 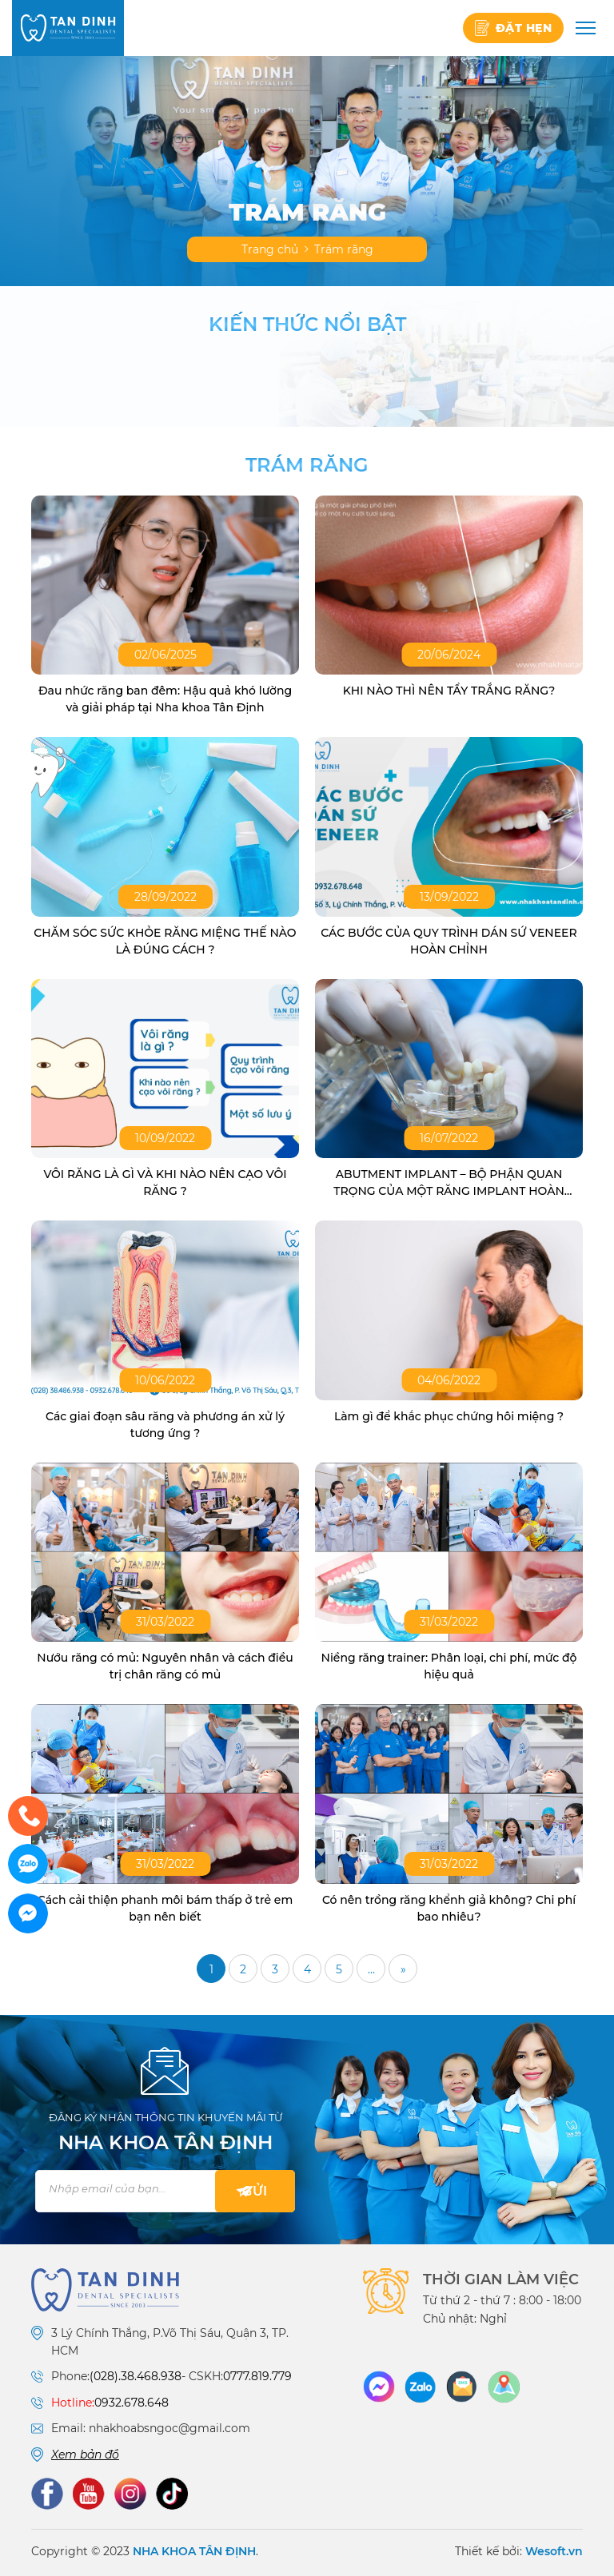 What do you see at coordinates (449, 1908) in the screenshot?
I see `Có nên trồng răng khểnh giả không? Chi phí bao nhiêu?` at bounding box center [449, 1908].